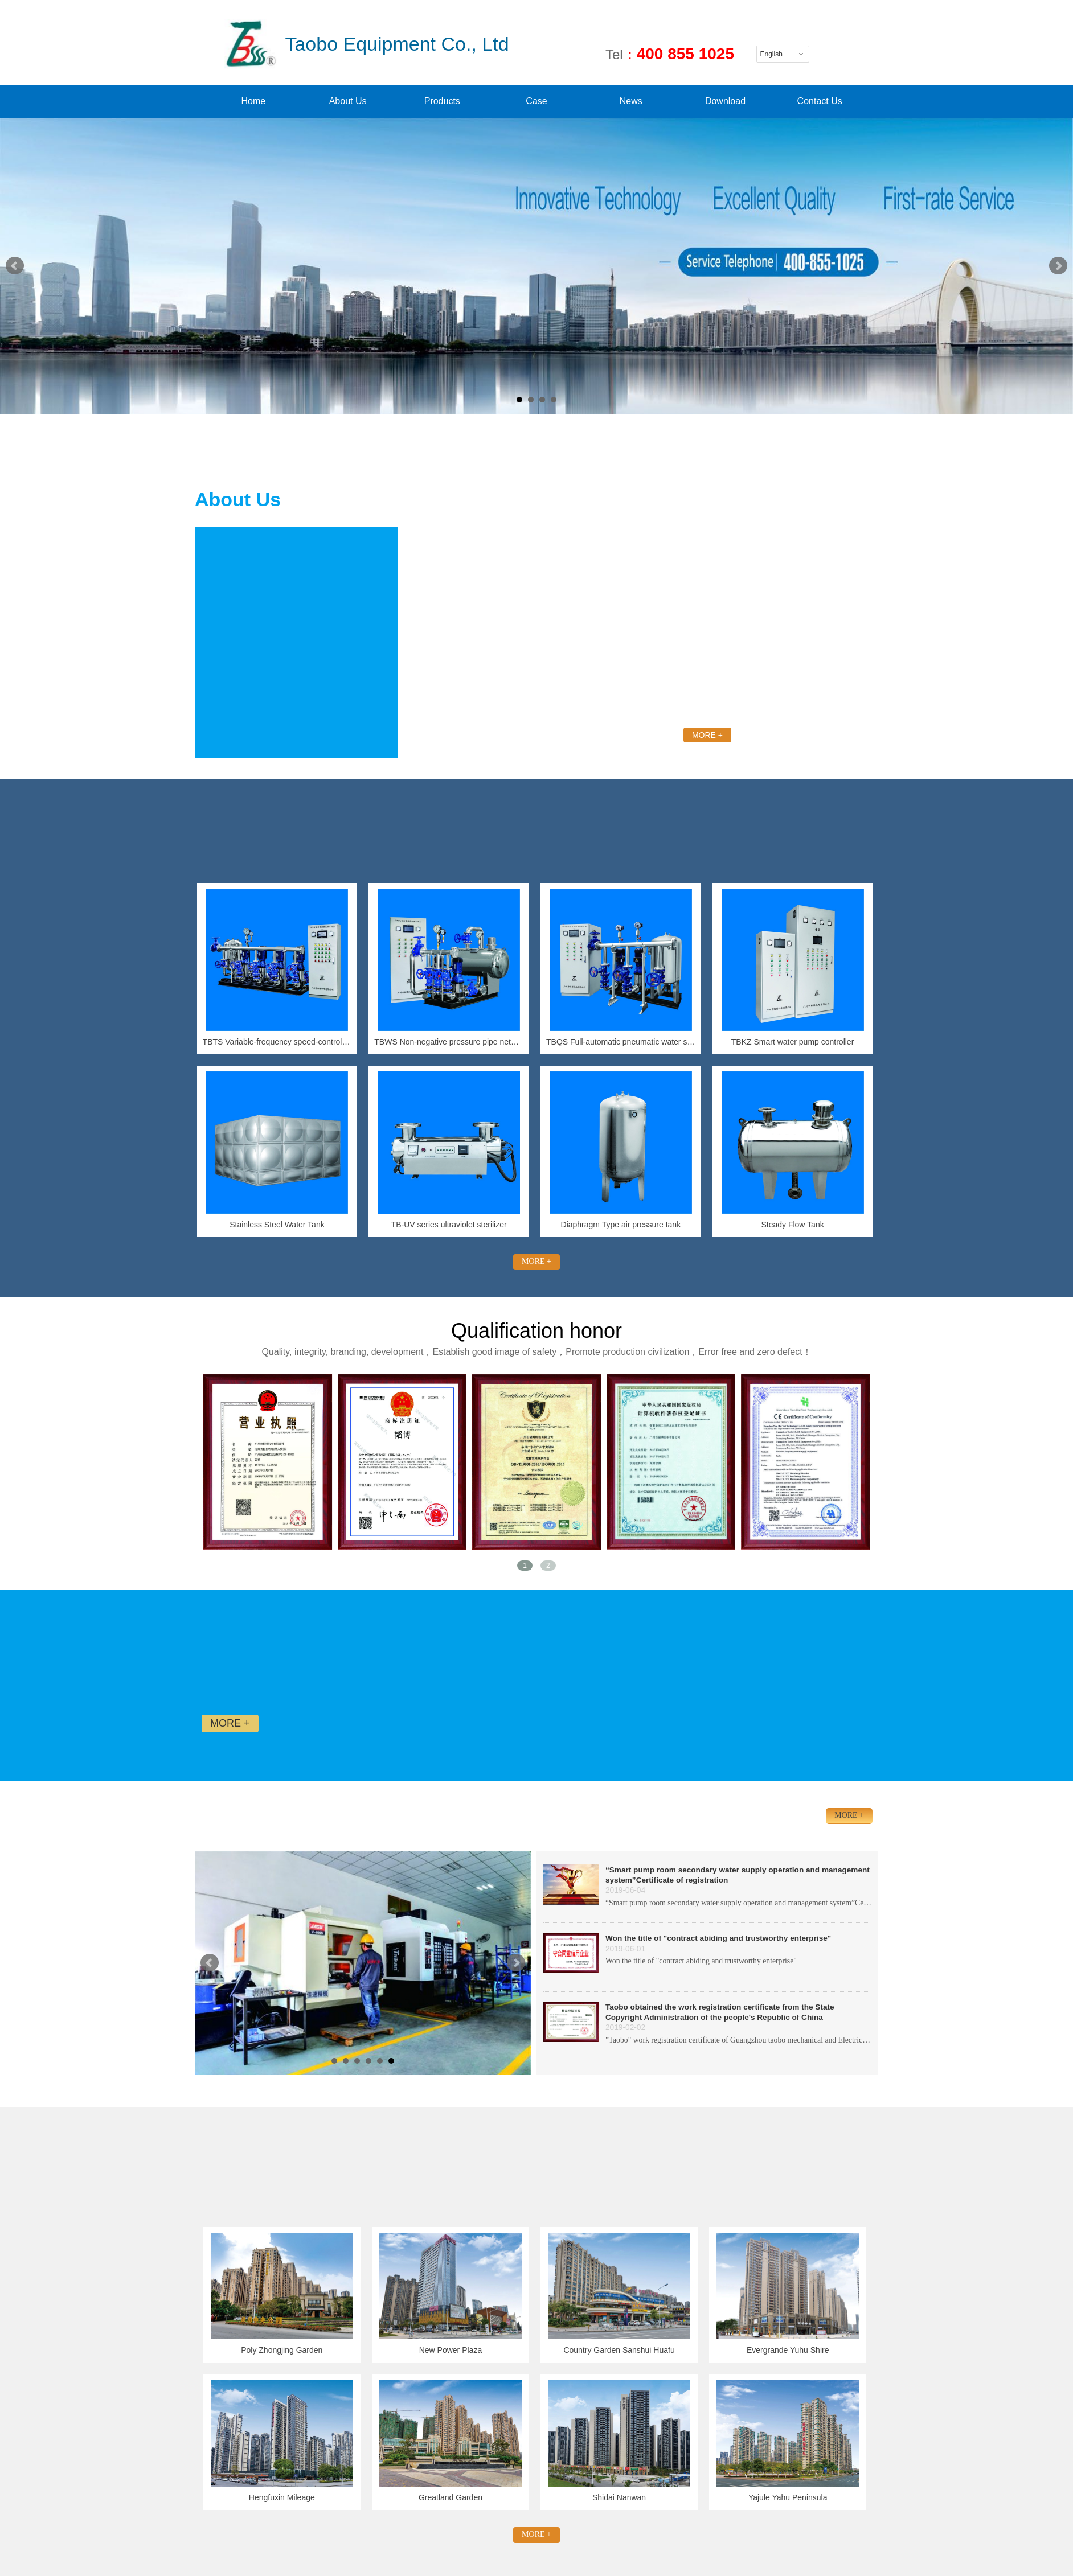  Describe the element at coordinates (792, 1041) in the screenshot. I see `TBKZ Smart water pump controller` at that location.